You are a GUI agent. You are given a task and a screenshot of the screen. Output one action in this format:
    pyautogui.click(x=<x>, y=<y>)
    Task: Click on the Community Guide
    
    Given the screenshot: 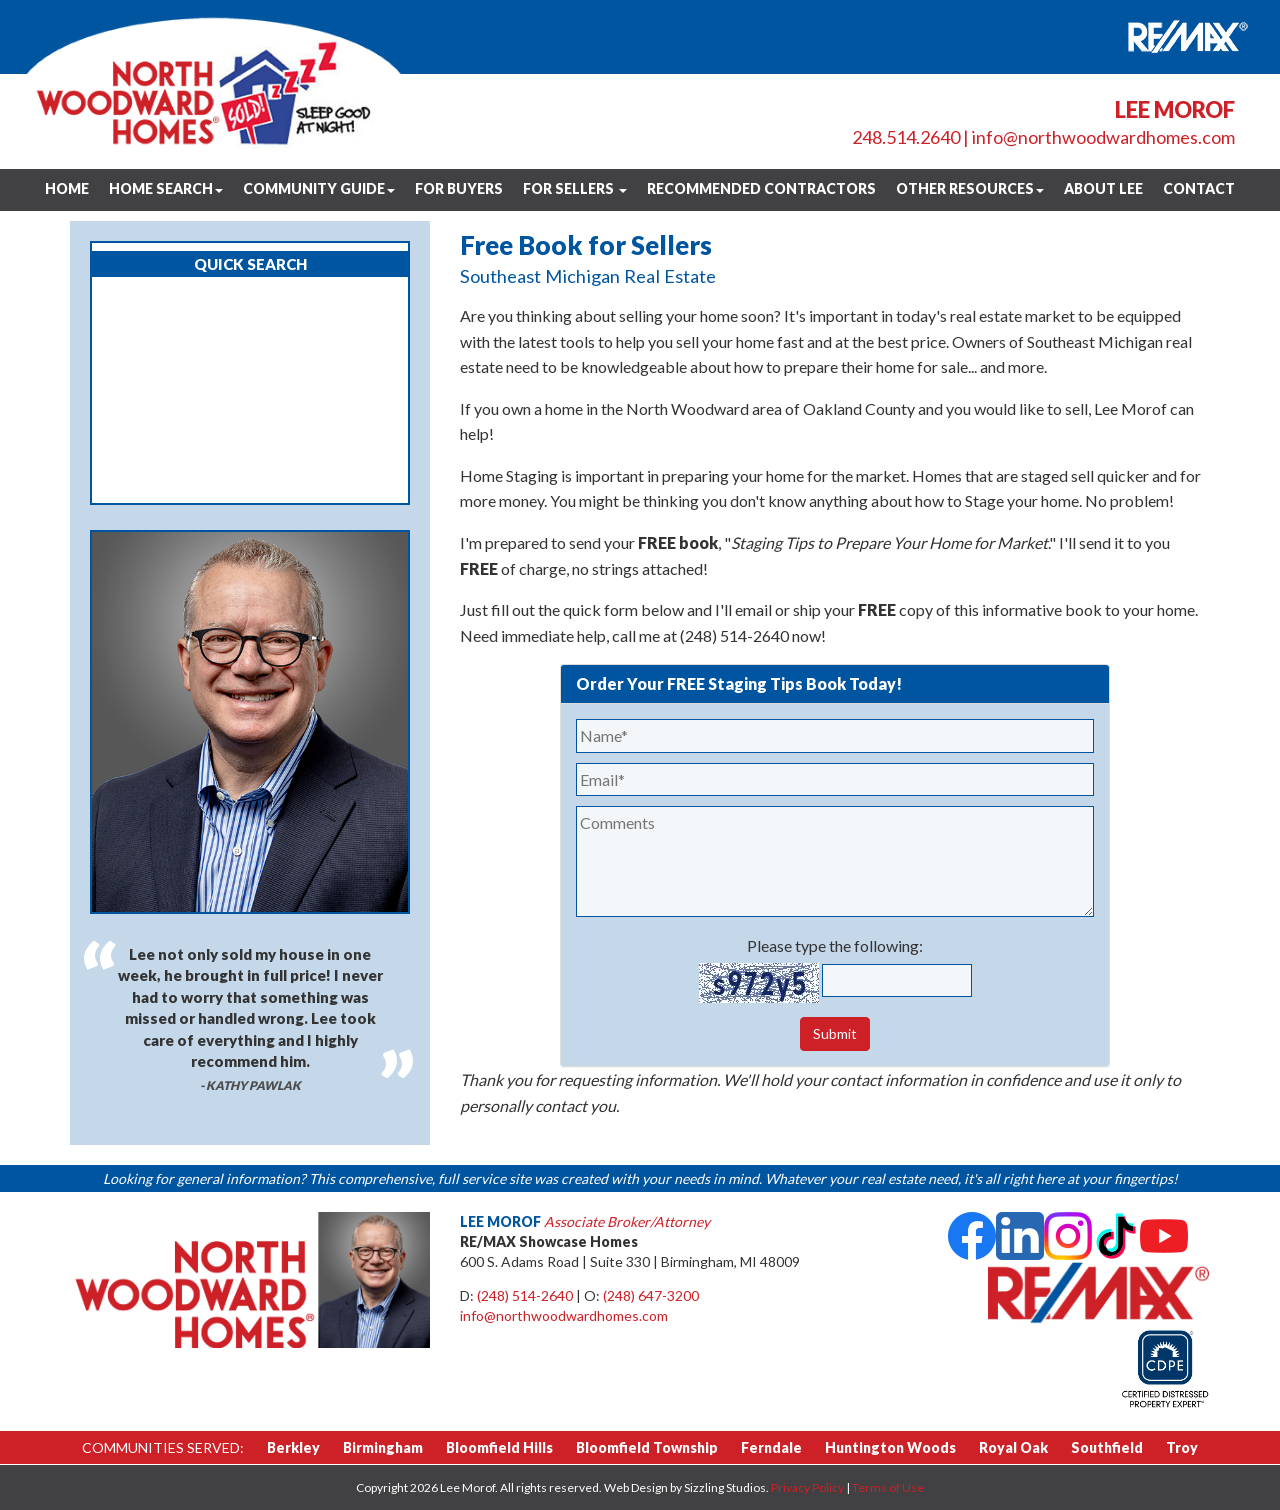 What is the action you would take?
    pyautogui.click(x=319, y=188)
    